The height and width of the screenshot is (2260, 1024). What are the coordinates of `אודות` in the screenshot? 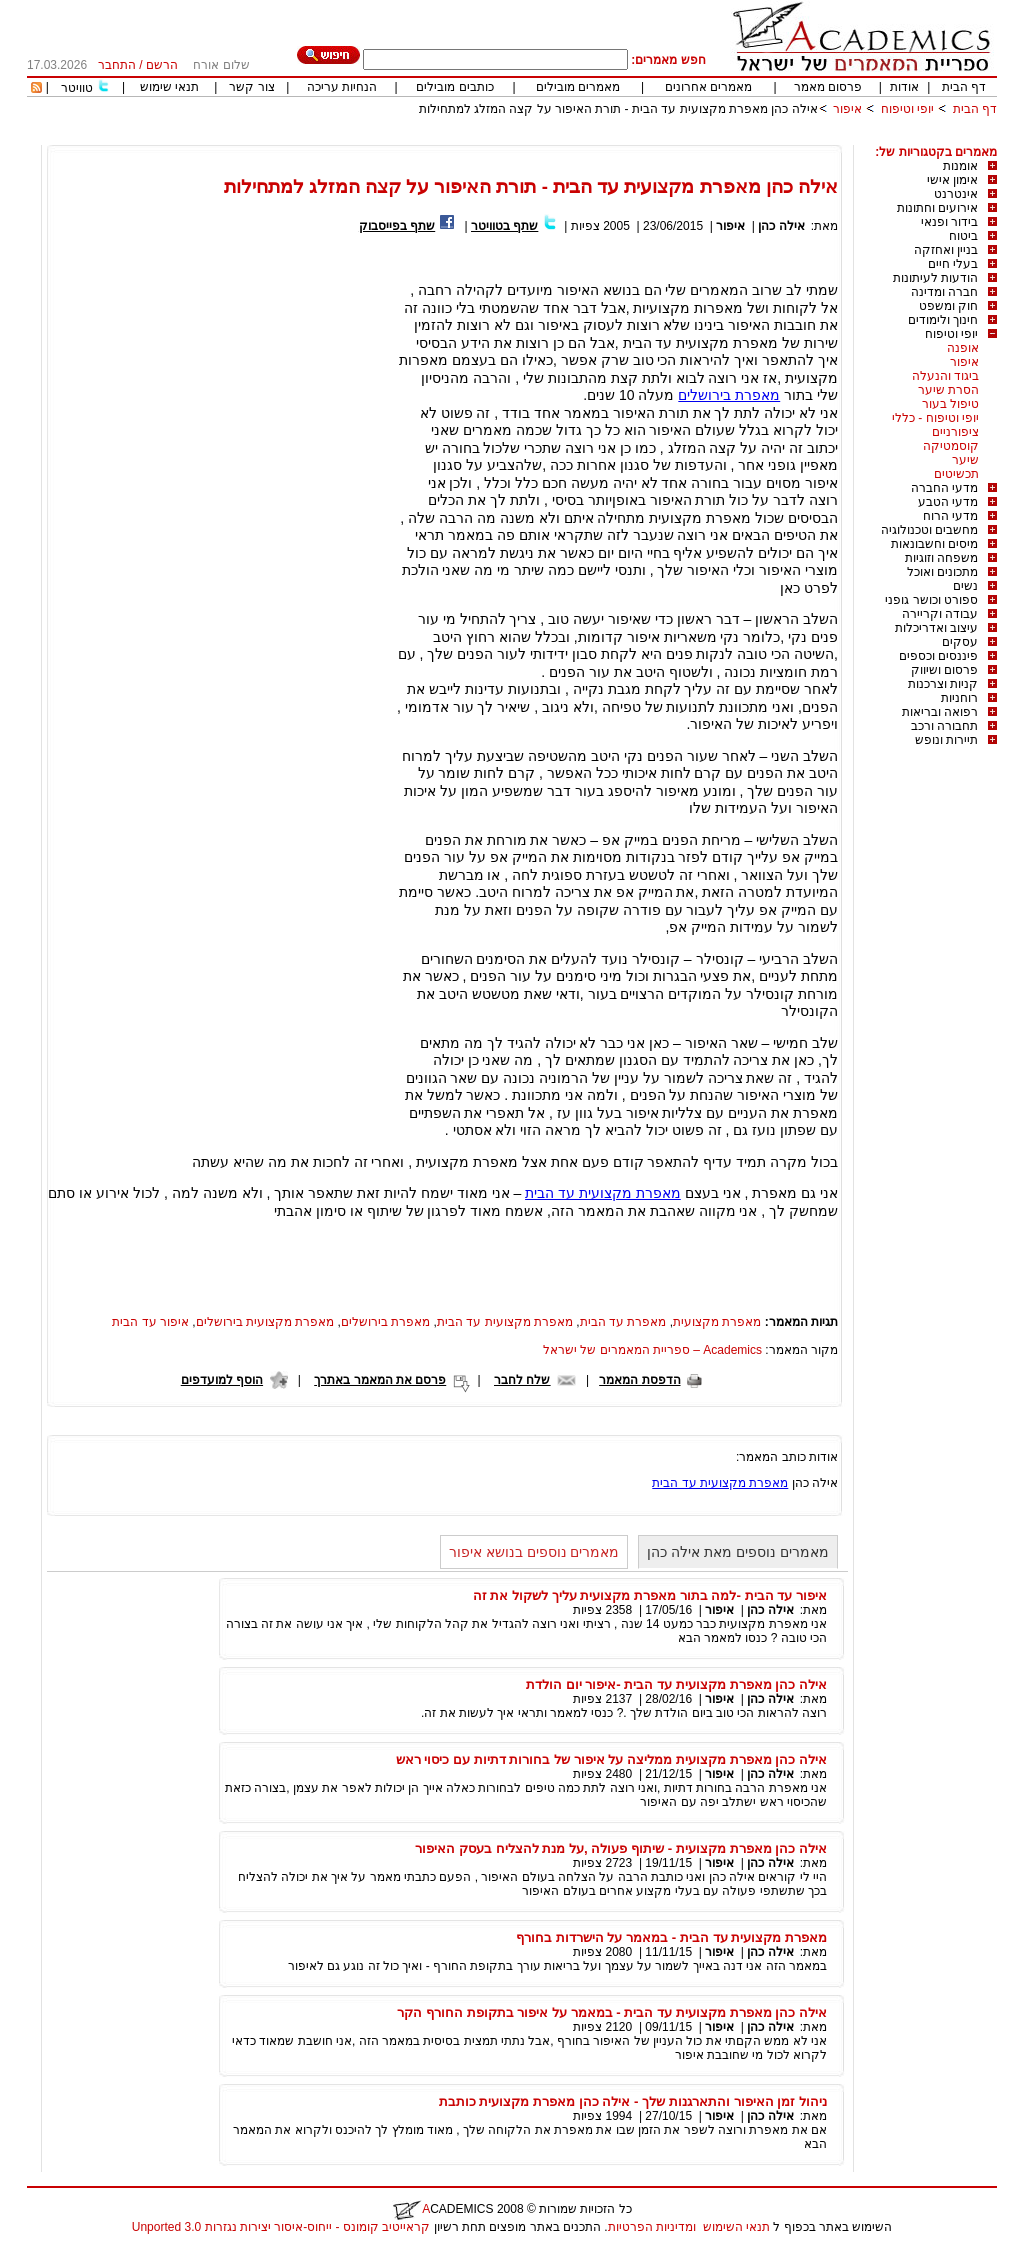 It's located at (904, 87).